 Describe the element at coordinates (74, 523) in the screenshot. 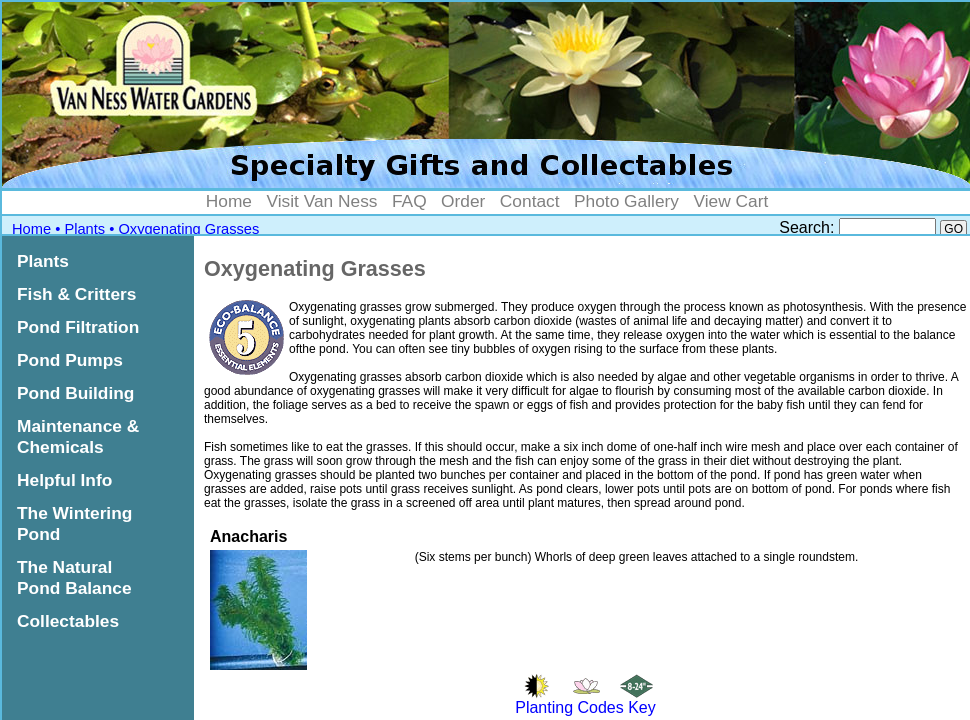

I see `The Wintering Pond` at that location.